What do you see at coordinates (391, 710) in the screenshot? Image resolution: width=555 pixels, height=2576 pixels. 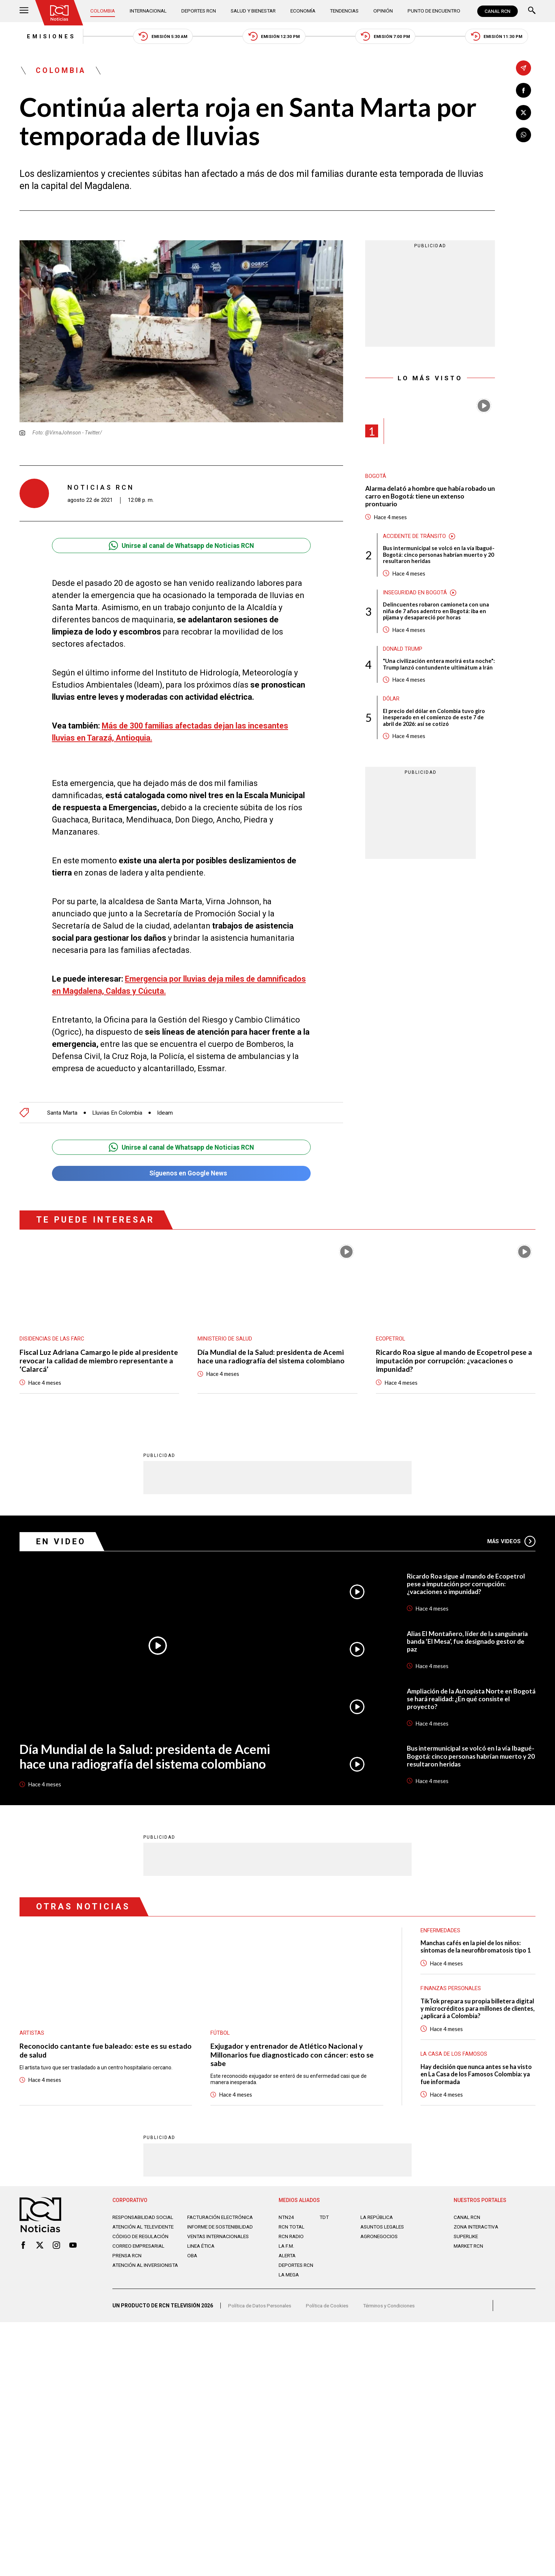 I see `Dólar` at bounding box center [391, 710].